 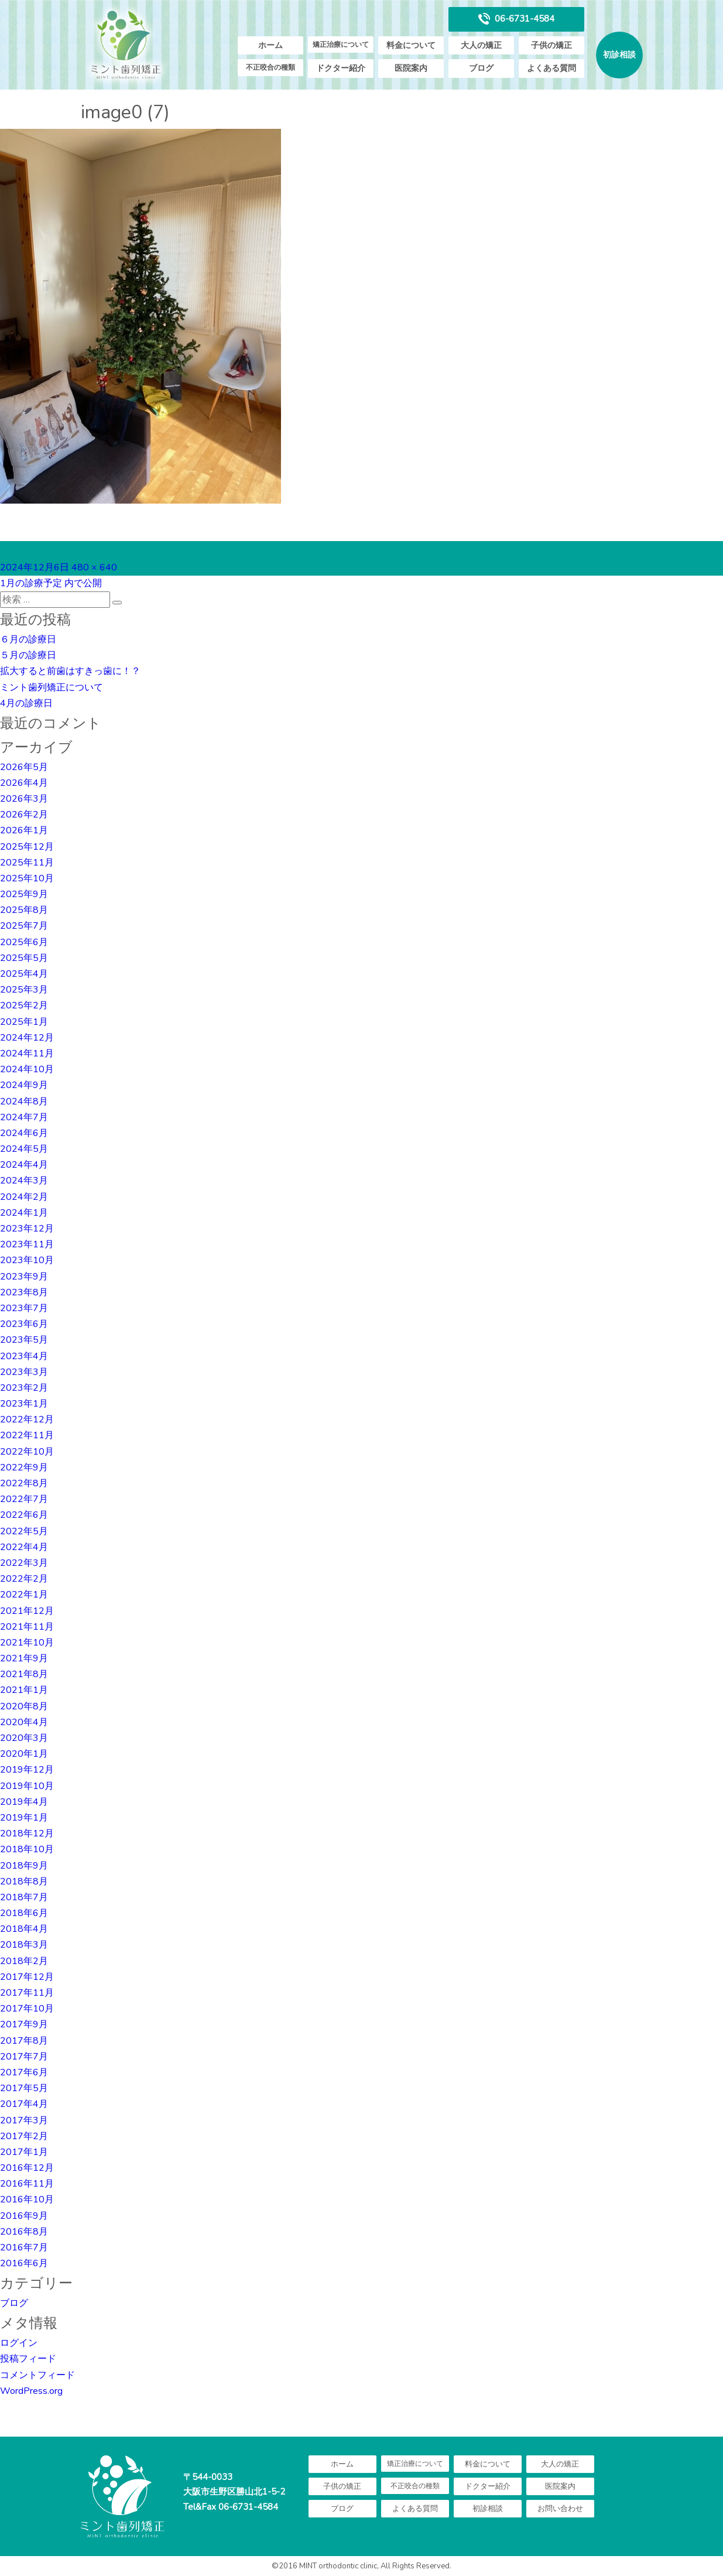 I want to click on 不正咬合の種類, so click(x=270, y=67).